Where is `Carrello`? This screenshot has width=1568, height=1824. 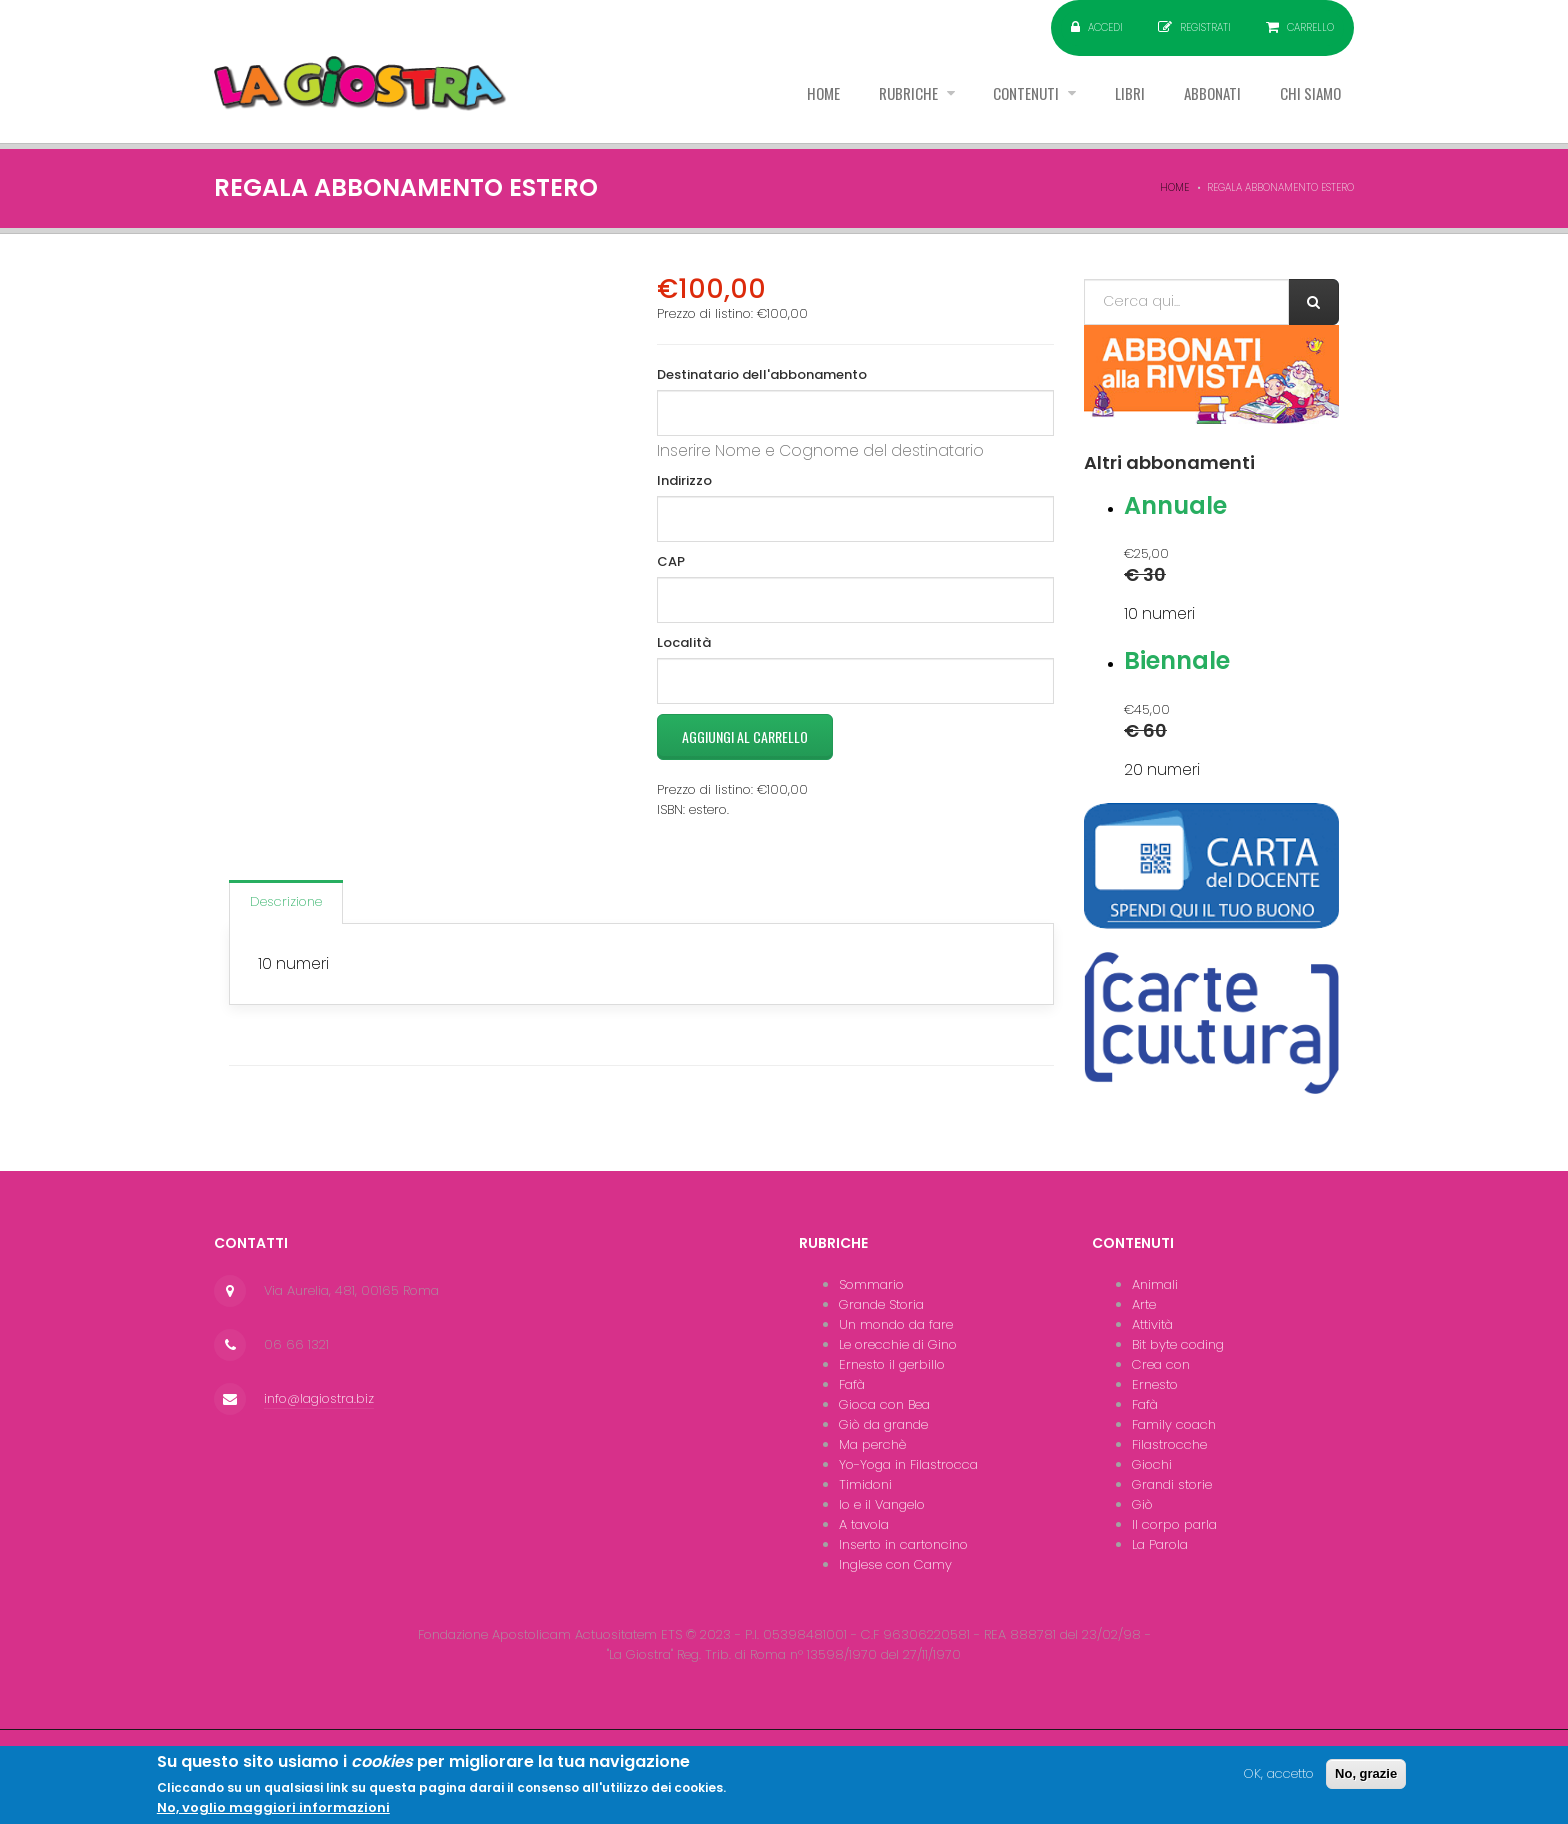
Carrello is located at coordinates (1310, 27).